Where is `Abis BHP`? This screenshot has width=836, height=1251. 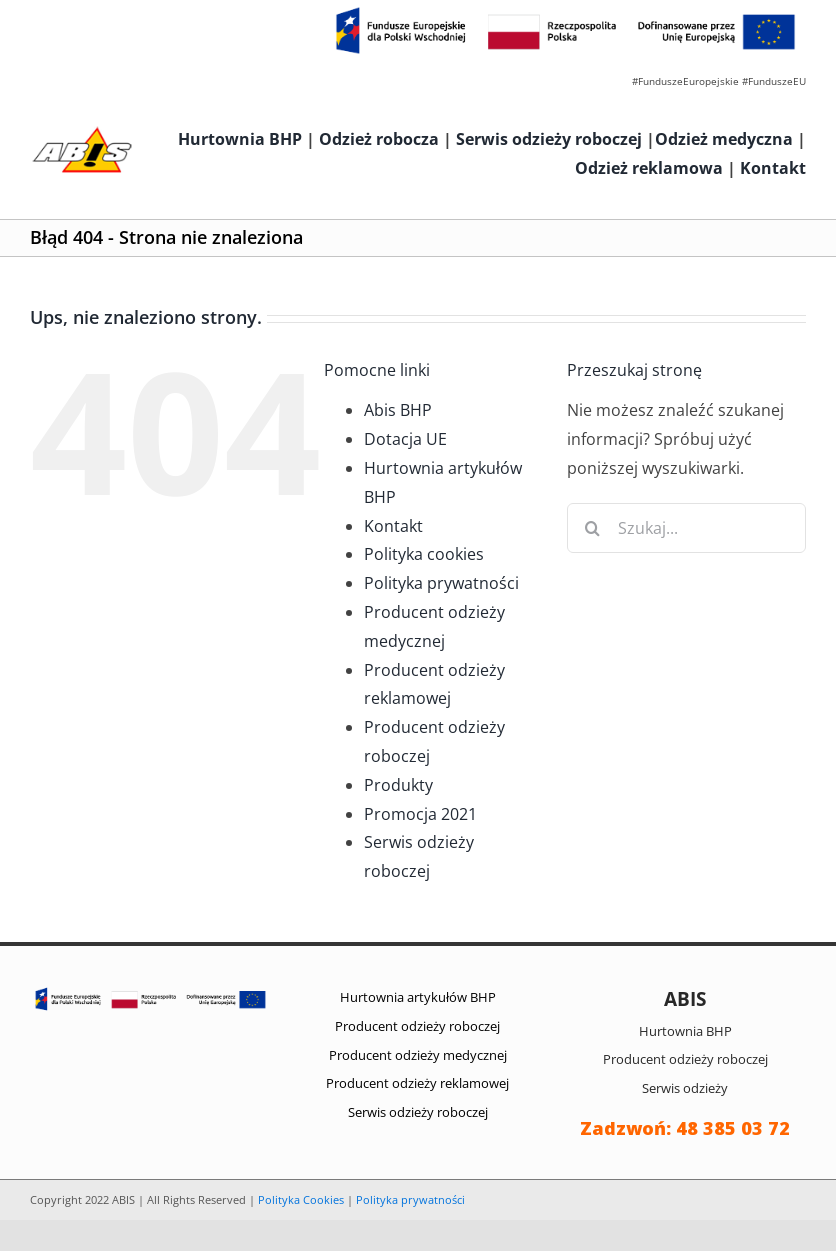 Abis BHP is located at coordinates (398, 410).